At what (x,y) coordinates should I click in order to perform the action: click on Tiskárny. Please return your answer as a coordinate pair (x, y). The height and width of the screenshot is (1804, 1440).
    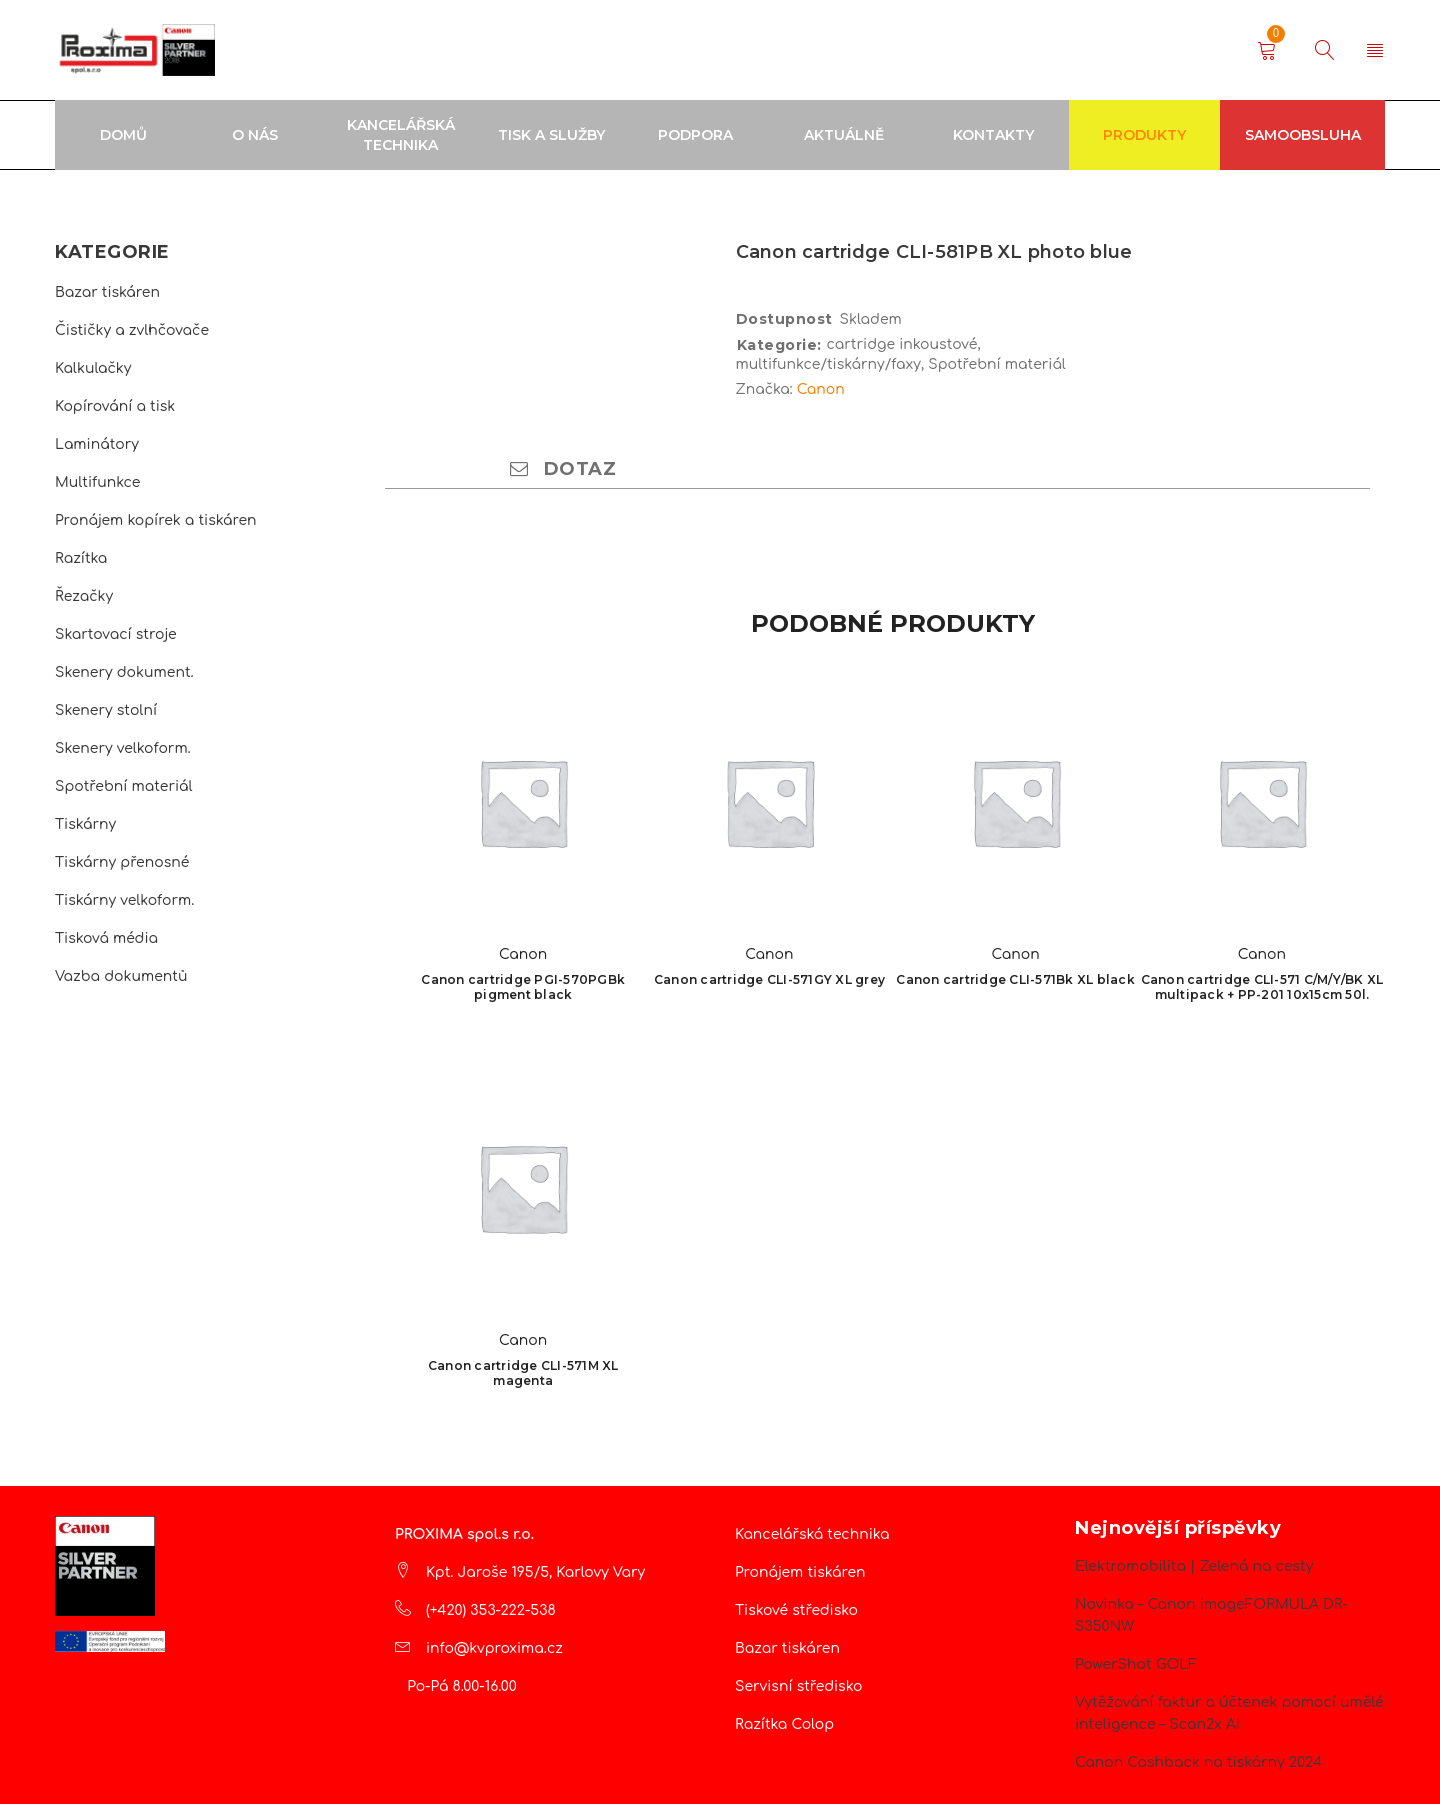
    Looking at the image, I should click on (85, 824).